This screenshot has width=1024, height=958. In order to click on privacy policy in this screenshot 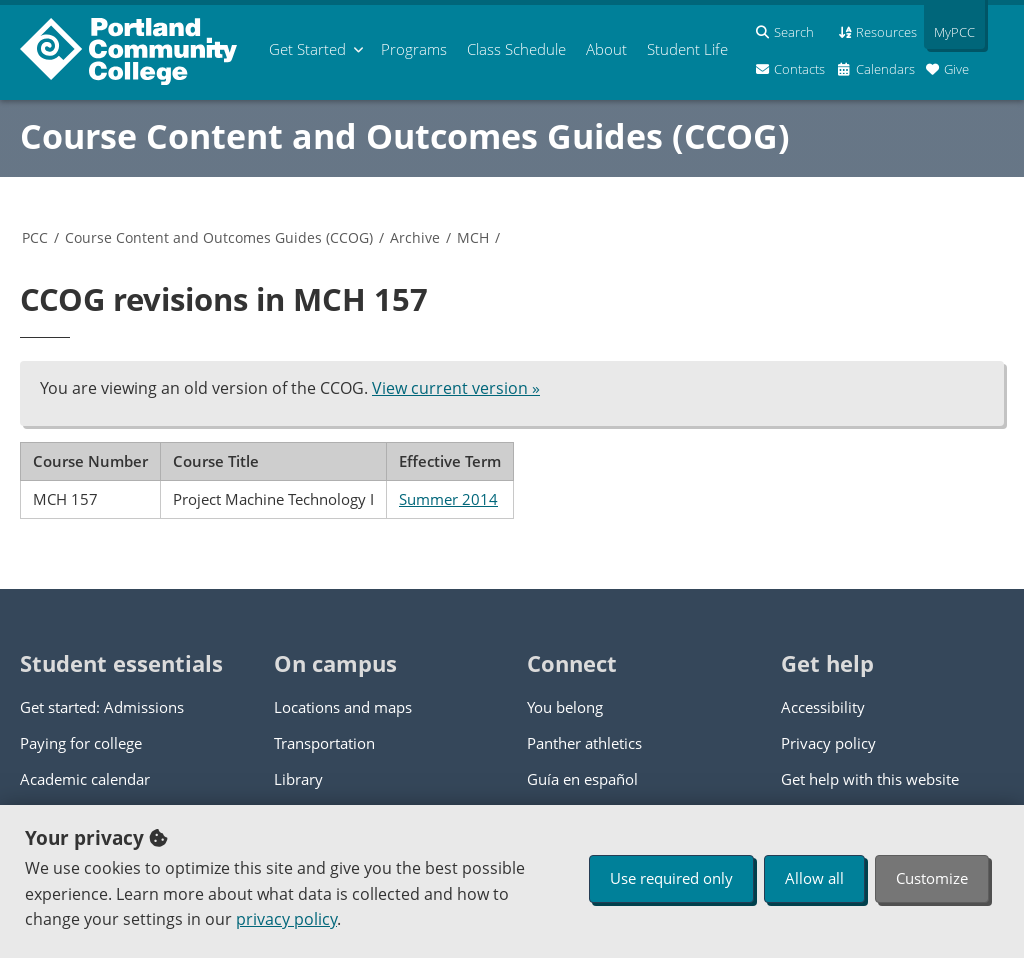, I will do `click(286, 919)`.